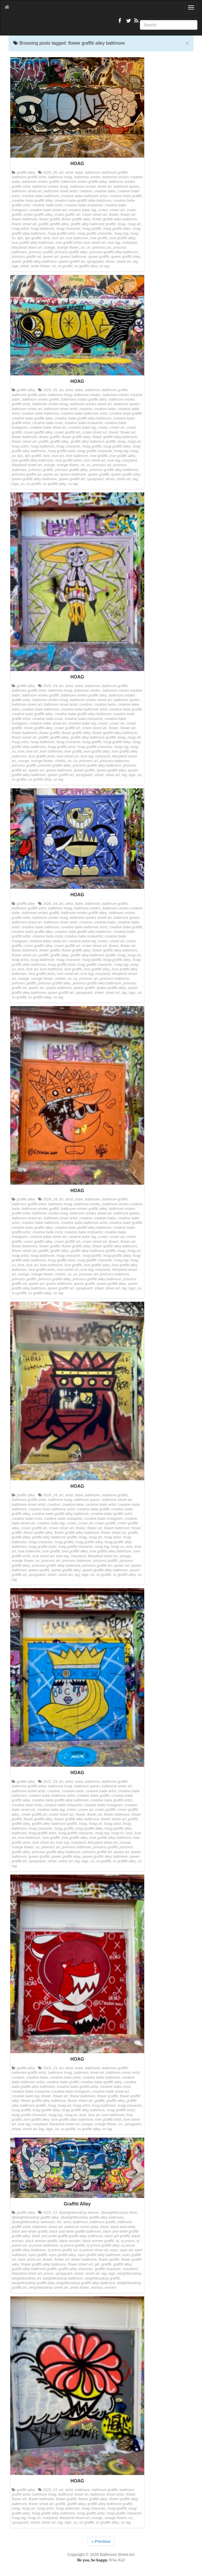 The height and width of the screenshot is (2576, 202). I want to click on baltimore orioles hoag, so click(50, 187).